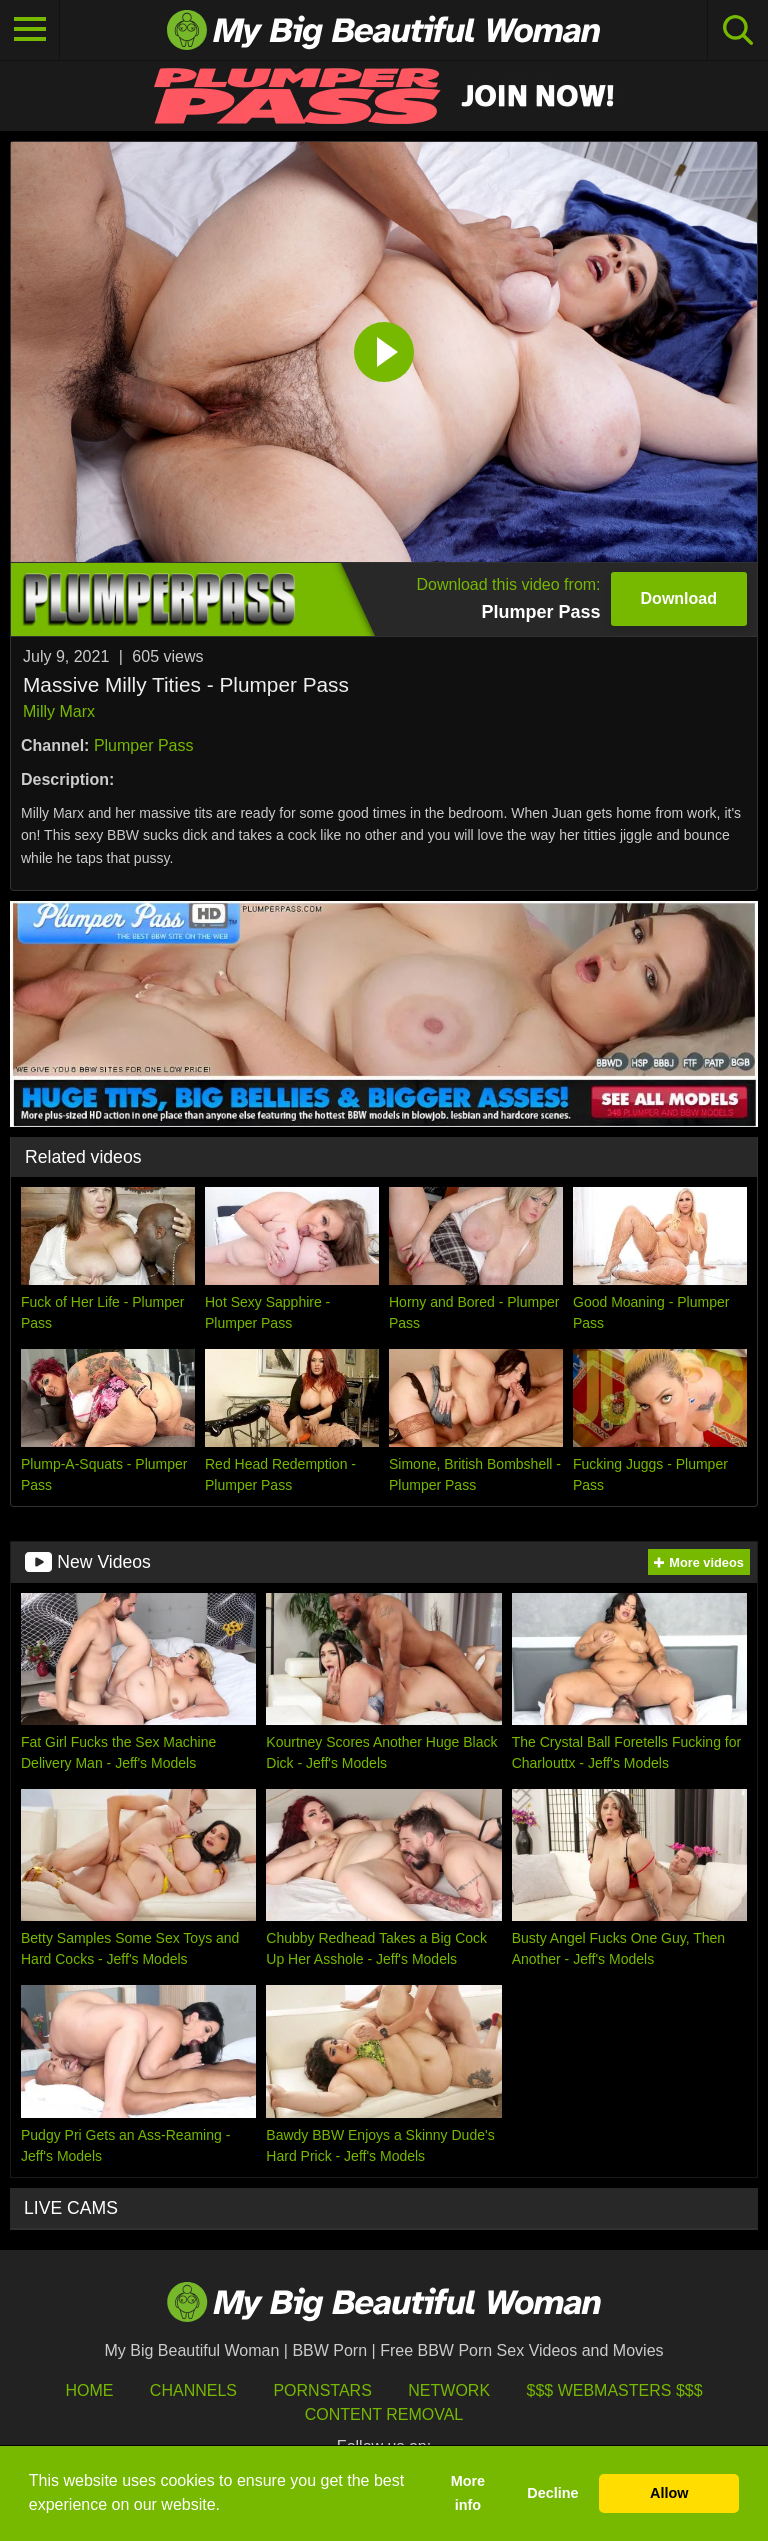 The image size is (768, 2541). I want to click on Pornstars, so click(322, 2390).